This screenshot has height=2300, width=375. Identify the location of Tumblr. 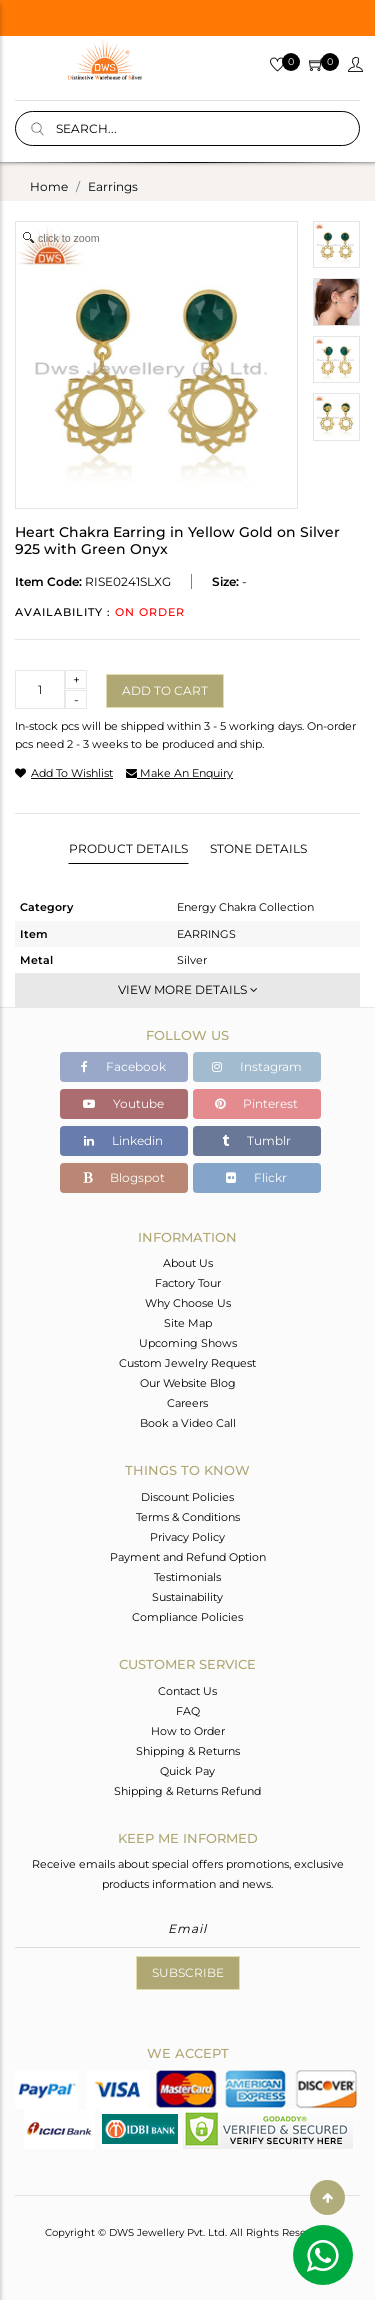
(256, 1140).